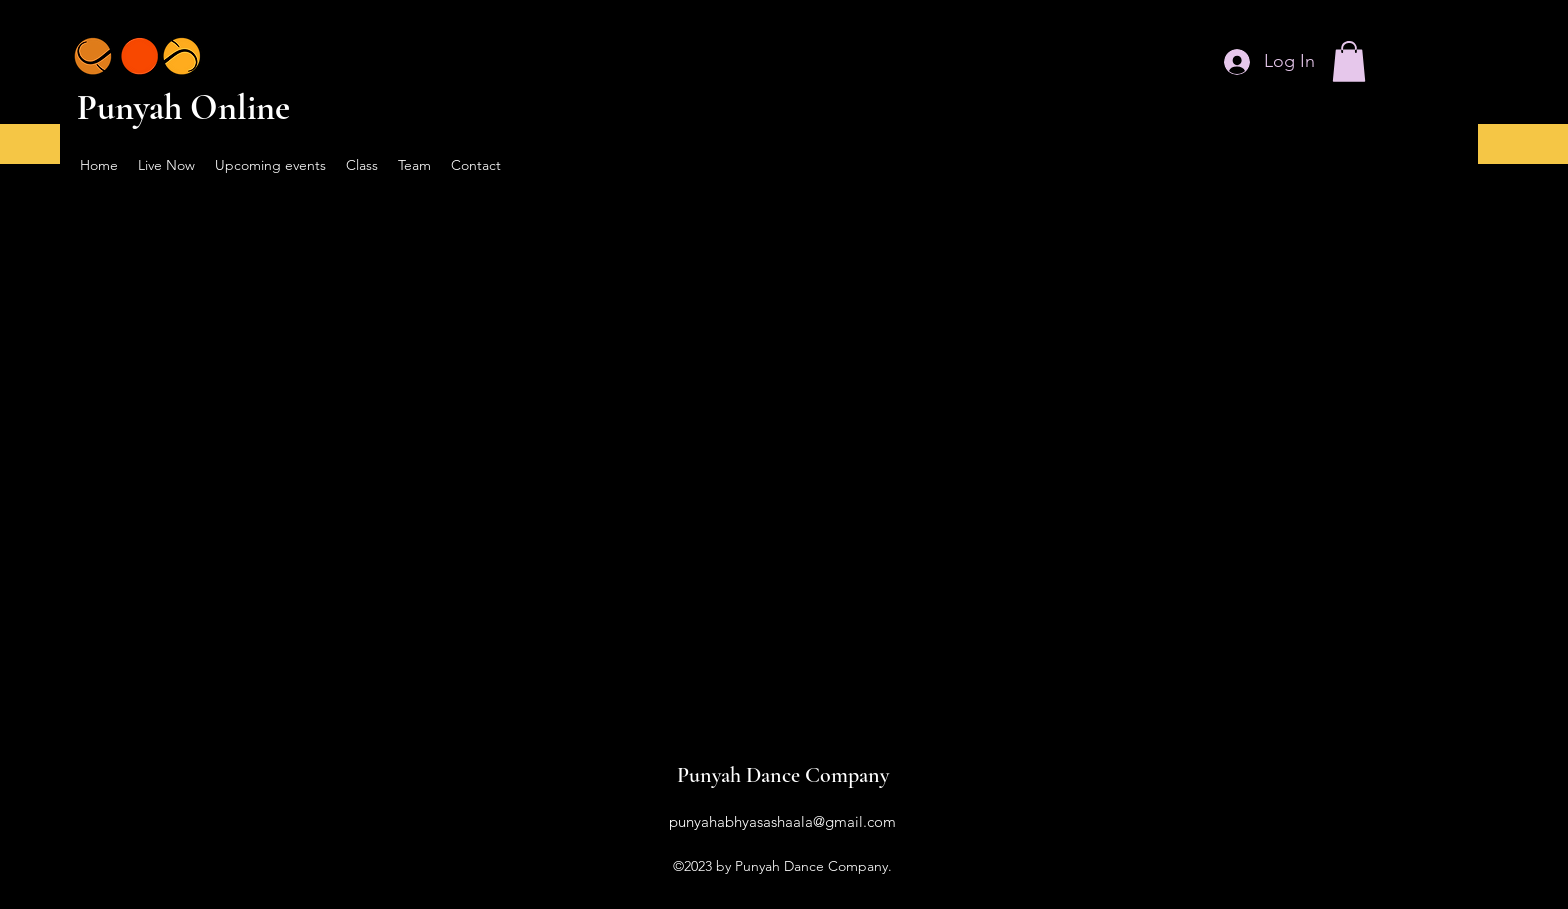  Describe the element at coordinates (782, 821) in the screenshot. I see `punyahabhyasashaala@gmail.com` at that location.